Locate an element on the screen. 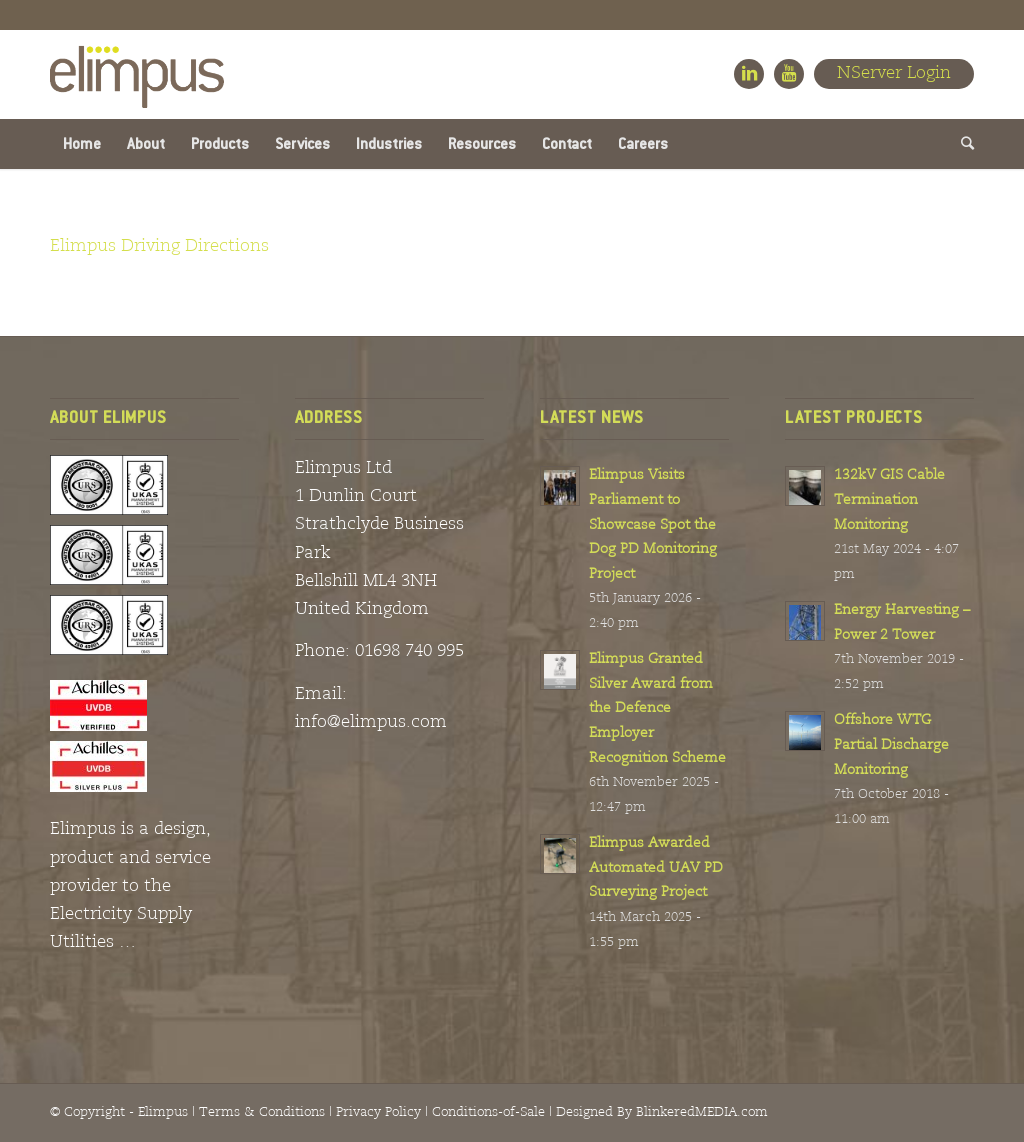 The height and width of the screenshot is (1142, 1024). 01698 740 995 is located at coordinates (409, 651).